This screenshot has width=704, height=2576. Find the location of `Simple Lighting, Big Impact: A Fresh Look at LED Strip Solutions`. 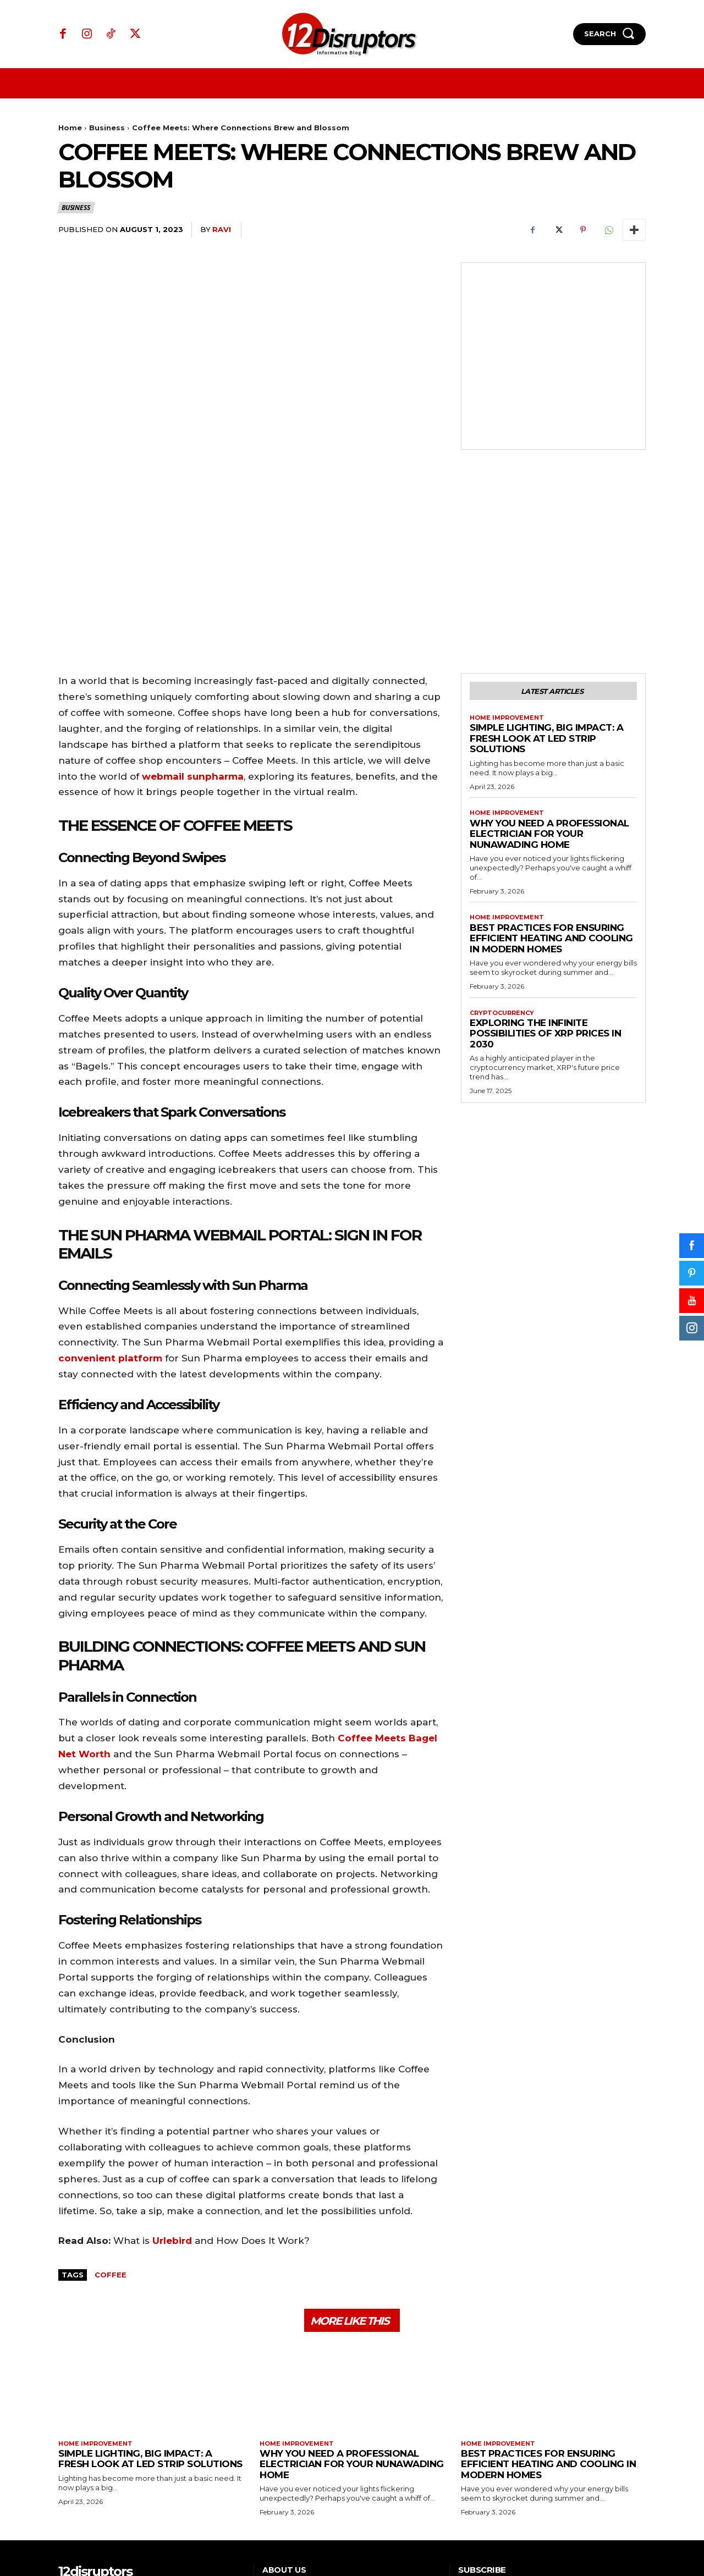

Simple Lighting, Big Impact: A Fresh Look at LED Strip Solutions is located at coordinates (546, 588).